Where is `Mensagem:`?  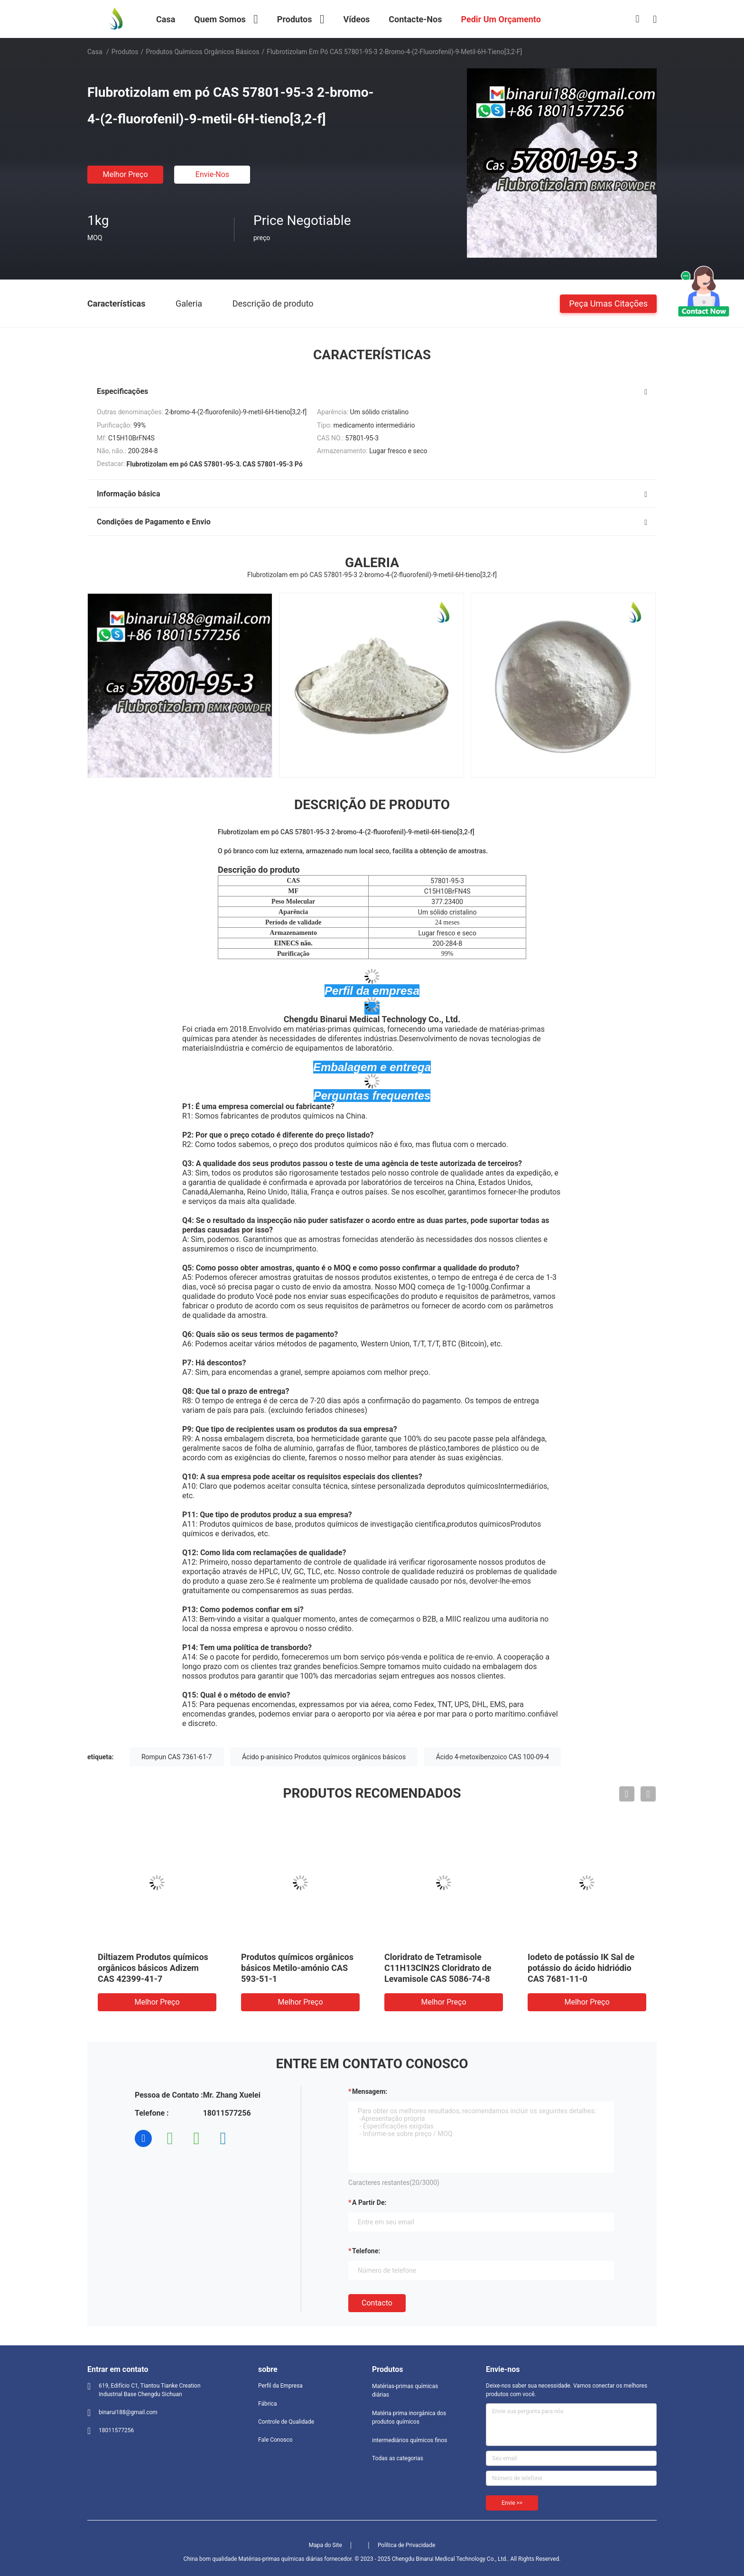 Mensagem: is located at coordinates (369, 2091).